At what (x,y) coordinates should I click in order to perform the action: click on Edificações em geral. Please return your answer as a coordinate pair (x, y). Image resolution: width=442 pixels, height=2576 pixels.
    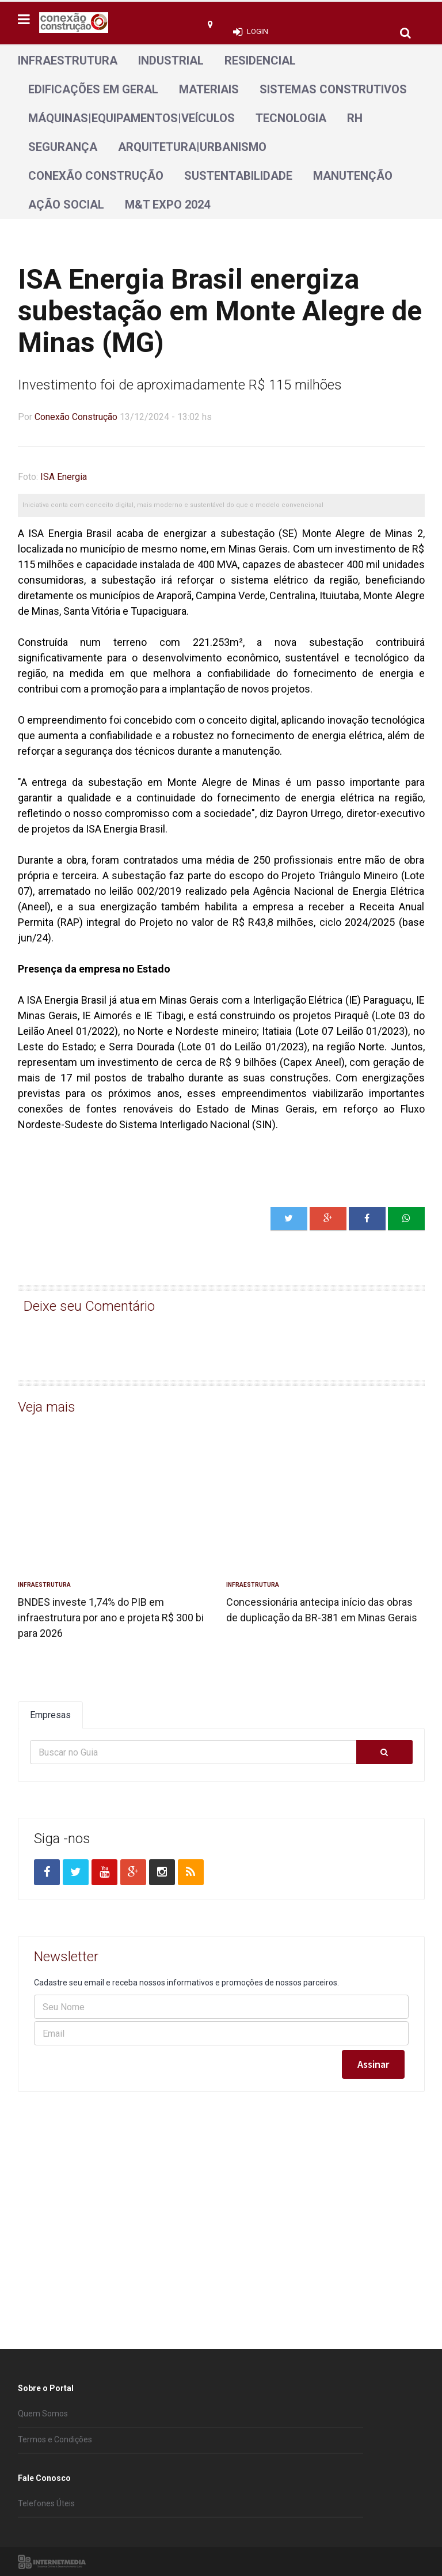
    Looking at the image, I should click on (93, 89).